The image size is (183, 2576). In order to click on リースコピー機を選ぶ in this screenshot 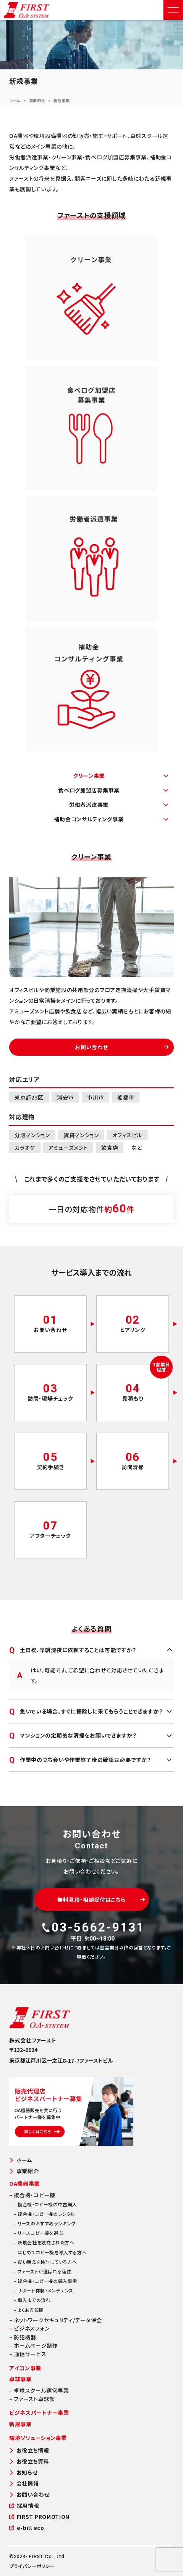, I will do `click(38, 2233)`.